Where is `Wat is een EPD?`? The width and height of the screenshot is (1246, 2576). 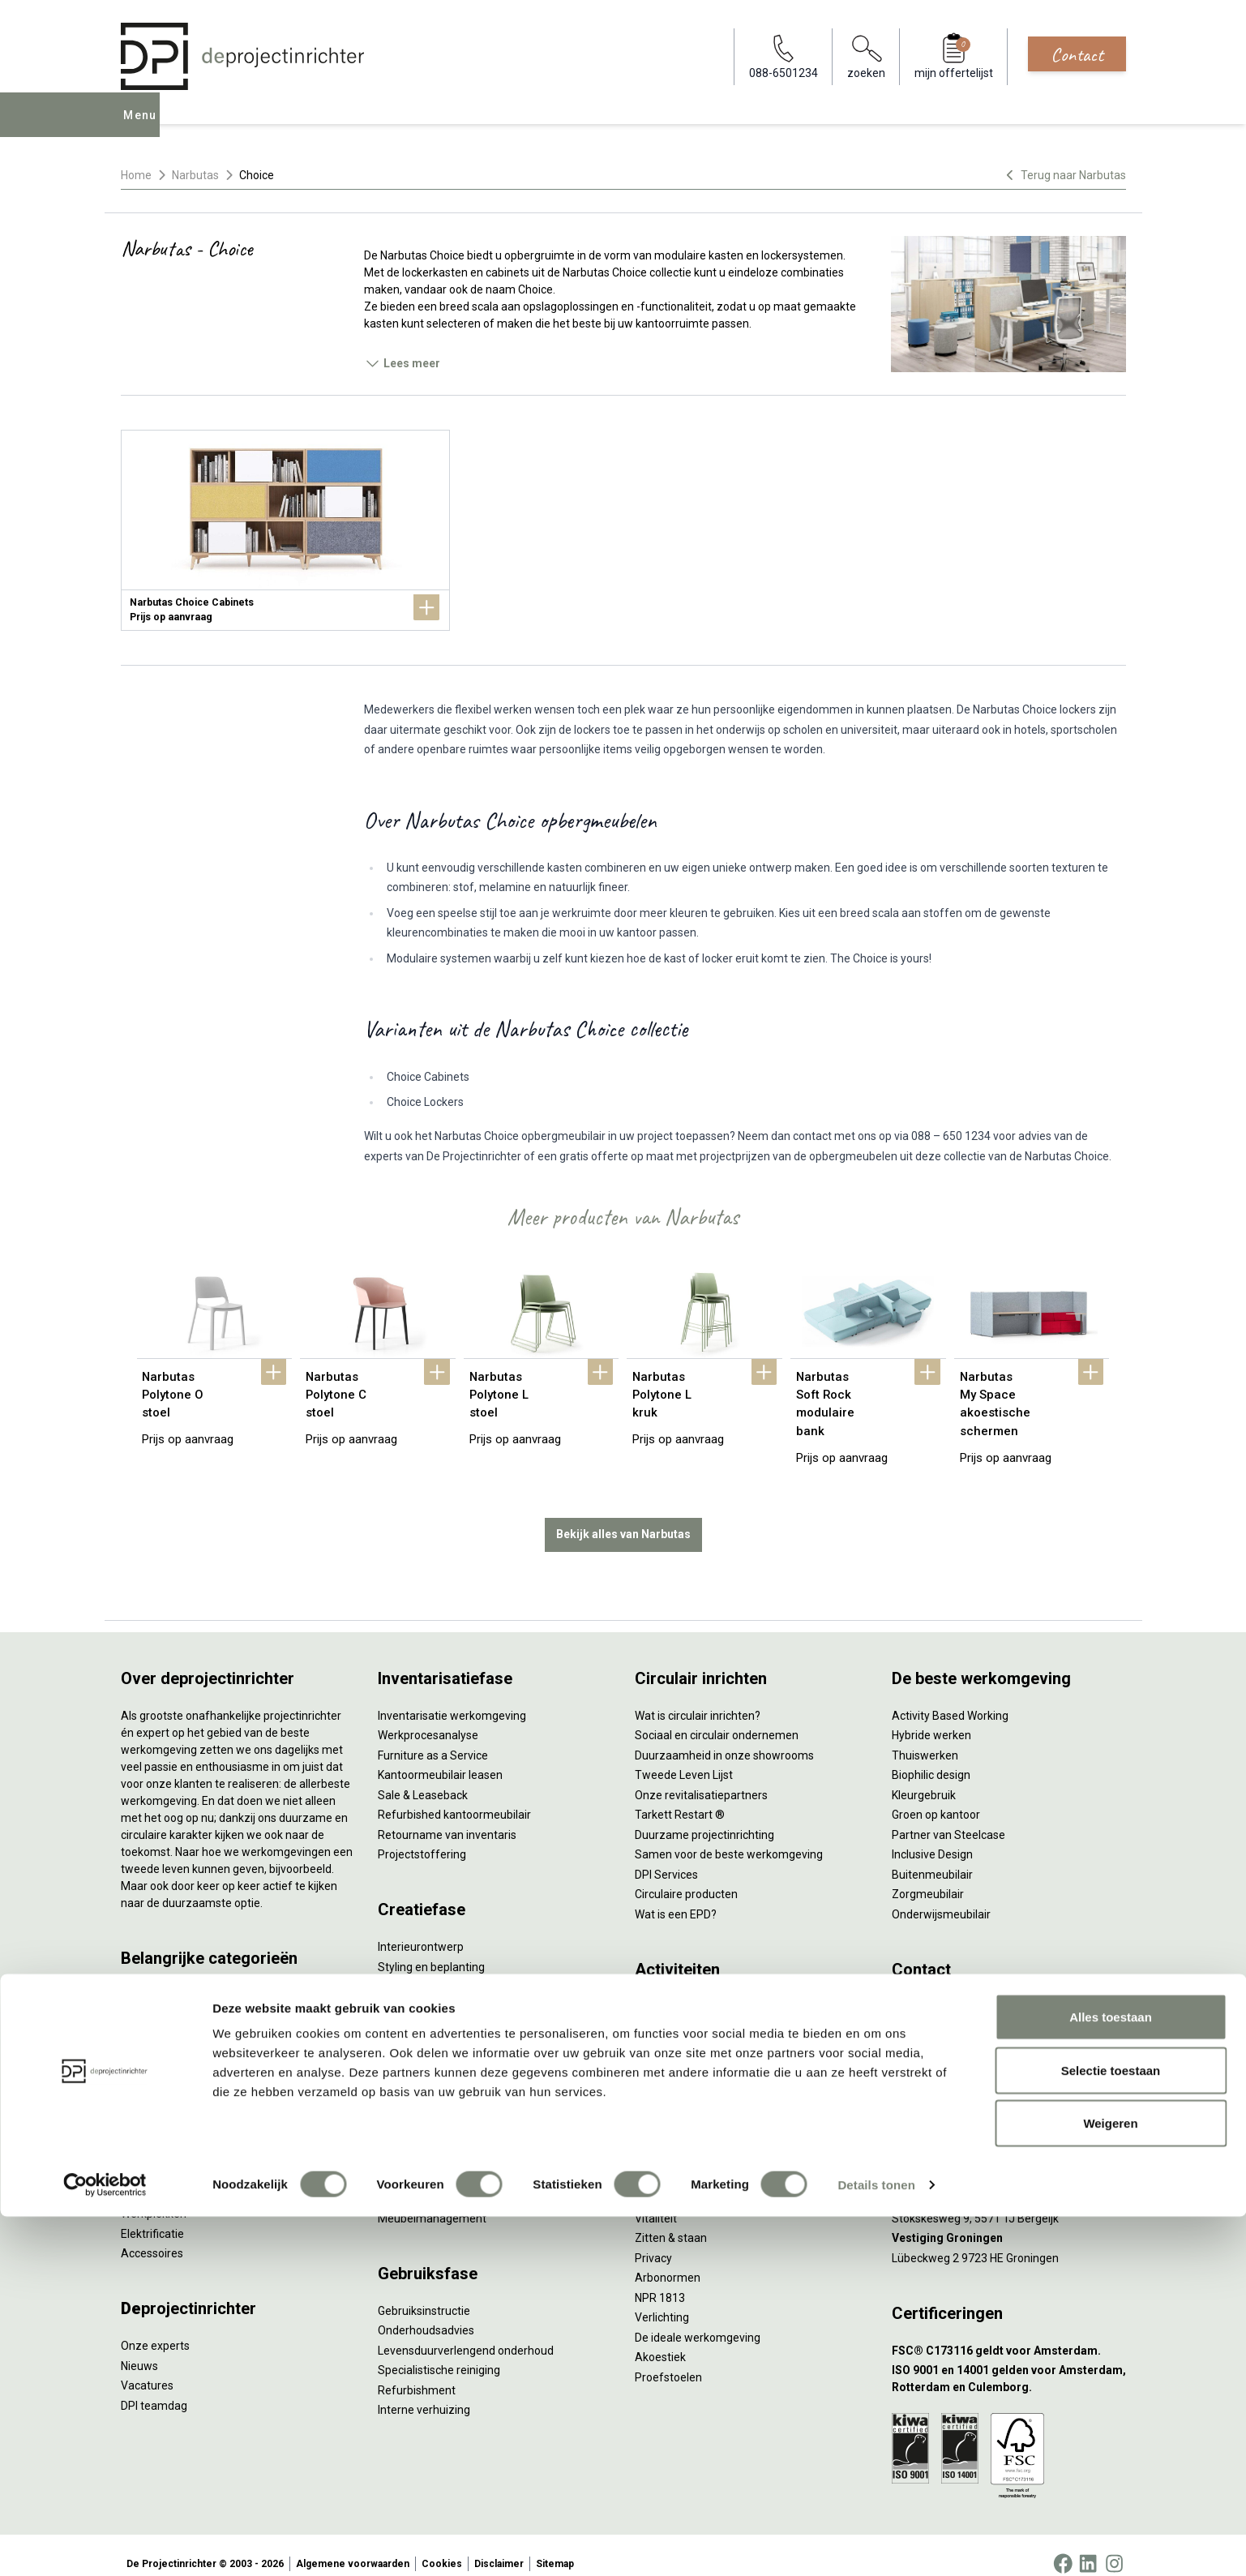 Wat is een EPD? is located at coordinates (676, 1896).